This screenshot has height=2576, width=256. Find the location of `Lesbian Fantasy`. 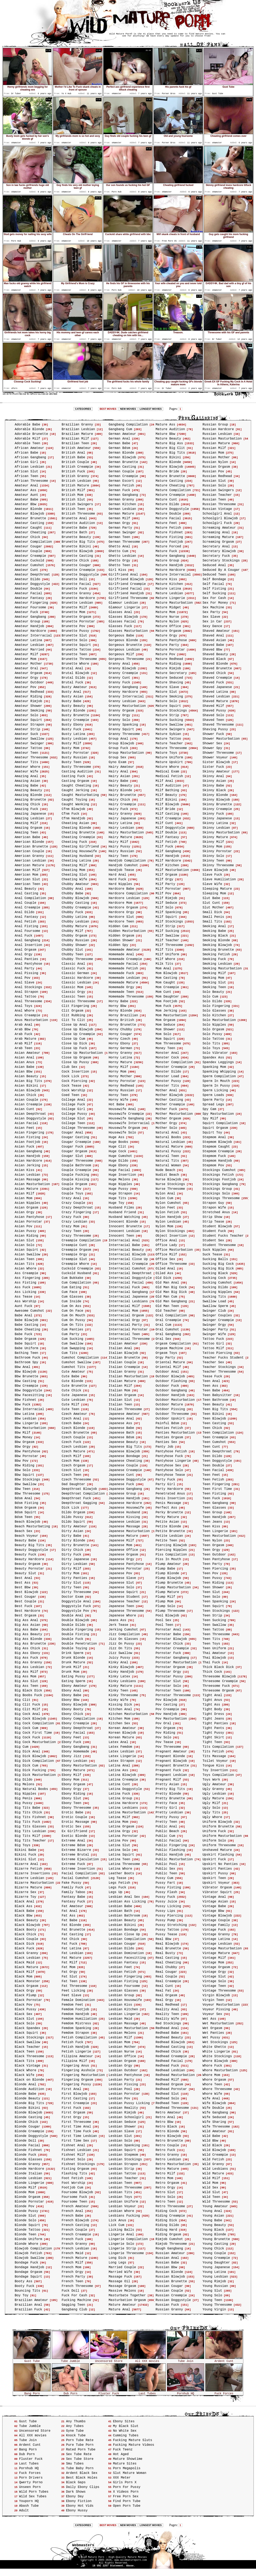

Lesbian Fantasy is located at coordinates (123, 1962).